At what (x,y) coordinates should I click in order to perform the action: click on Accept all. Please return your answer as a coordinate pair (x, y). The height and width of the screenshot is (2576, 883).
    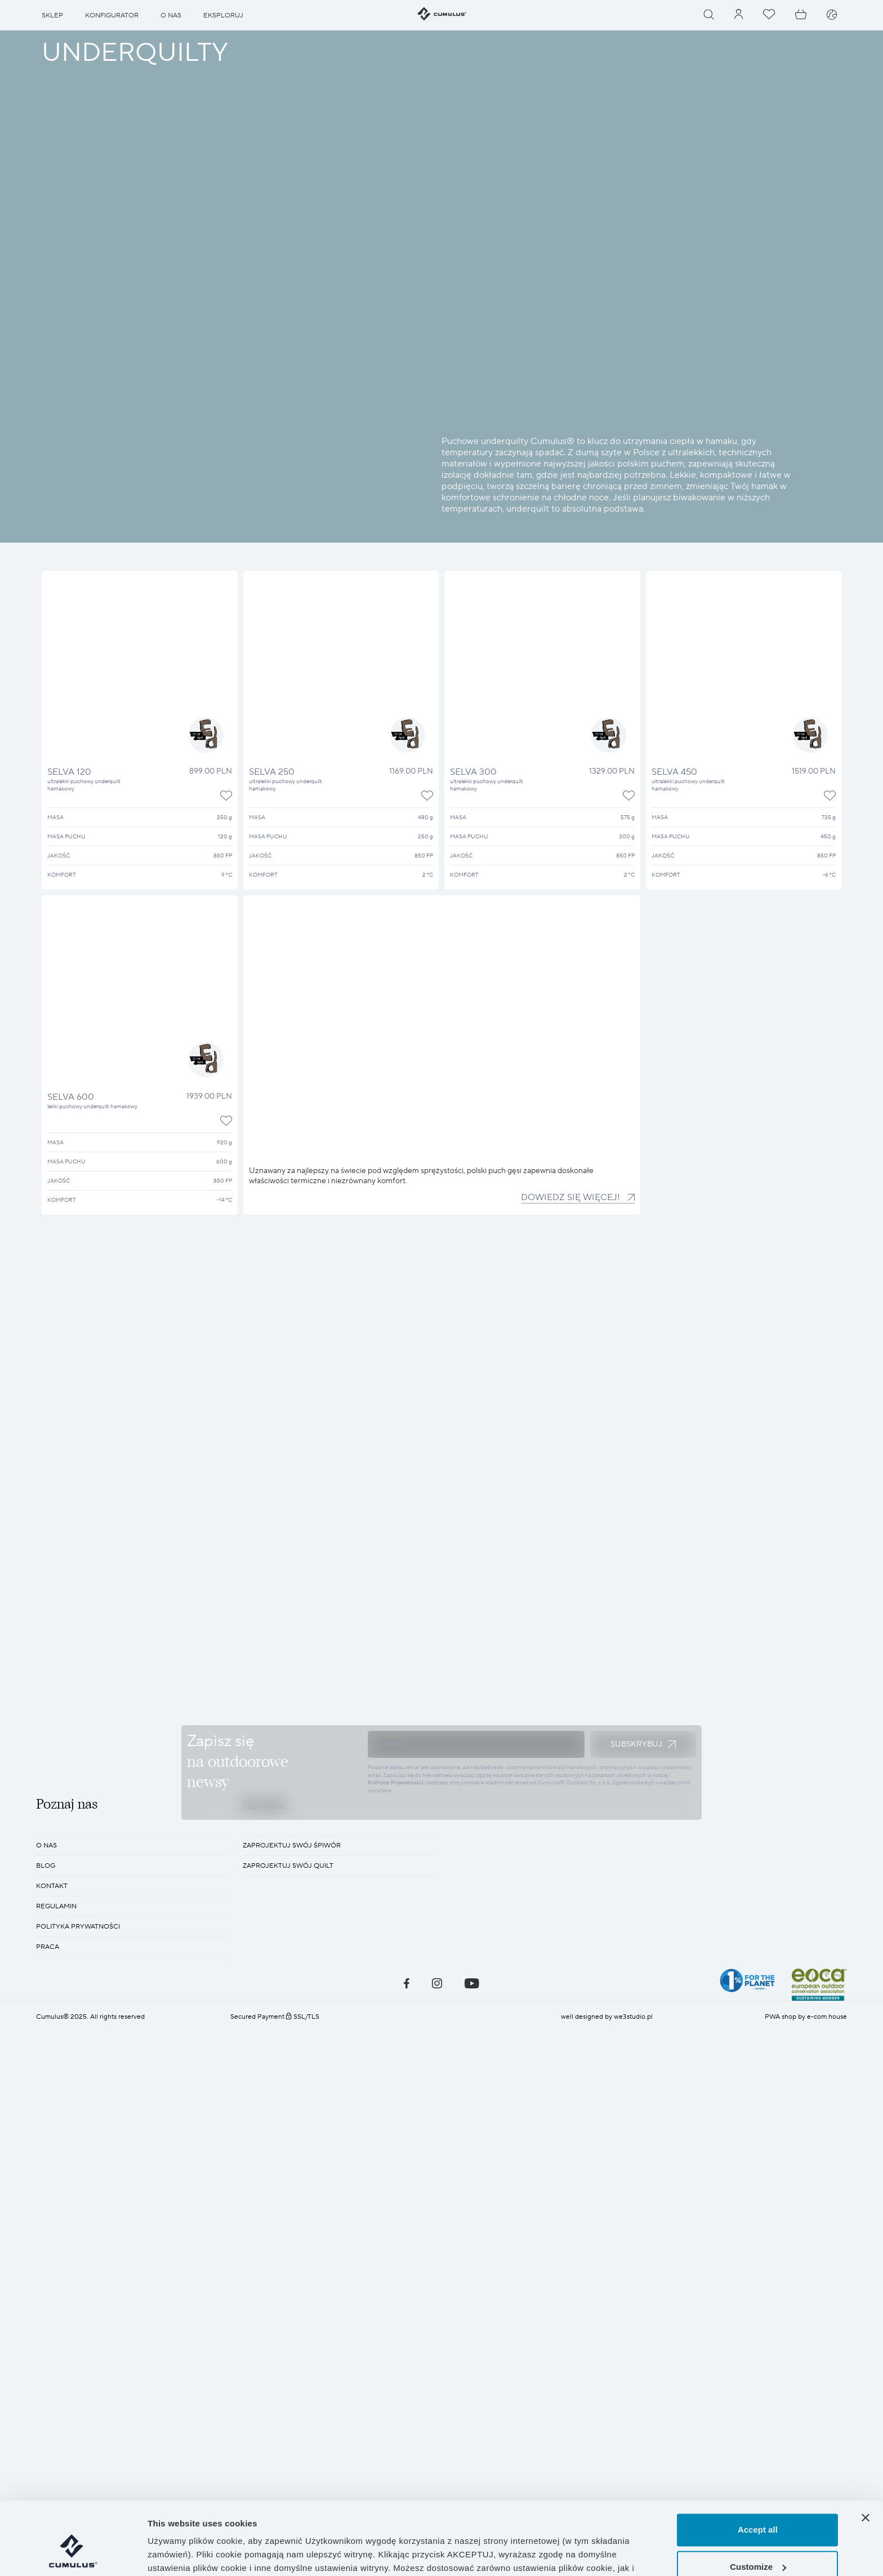
    Looking at the image, I should click on (758, 2471).